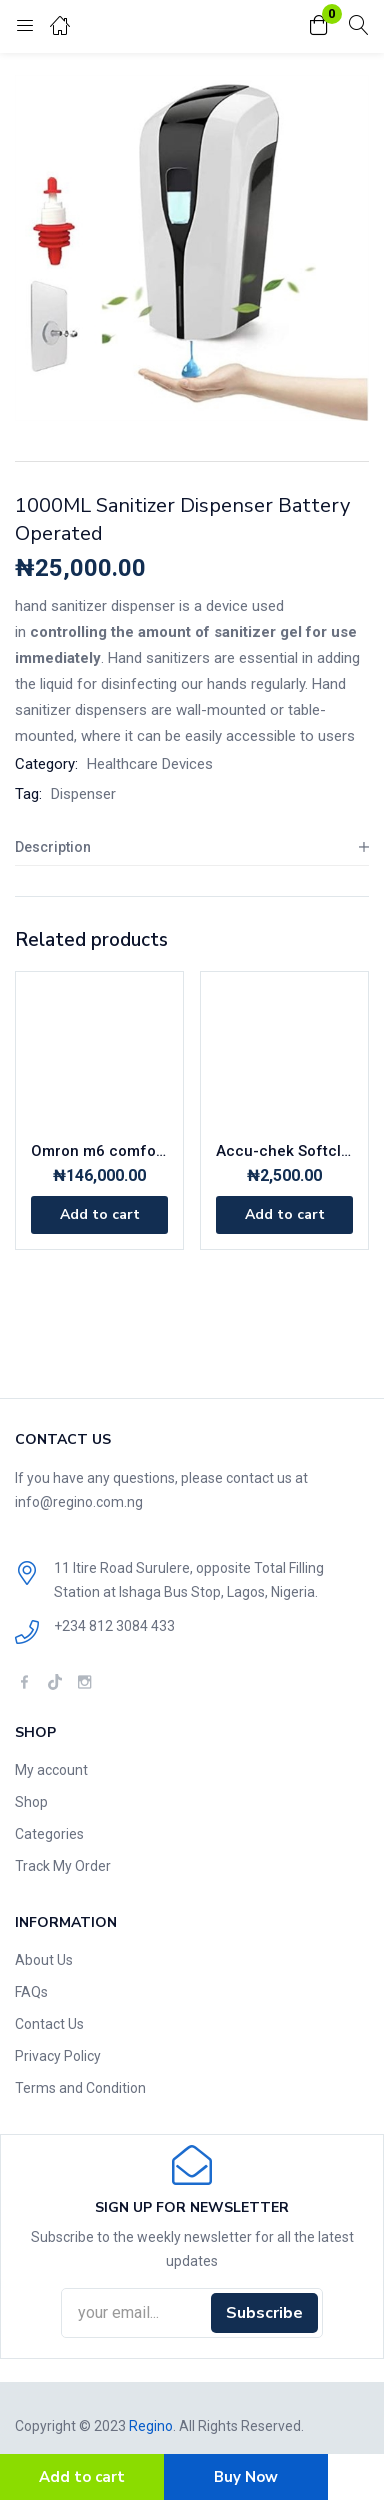 This screenshot has height=2500, width=384. I want to click on My account, so click(51, 1770).